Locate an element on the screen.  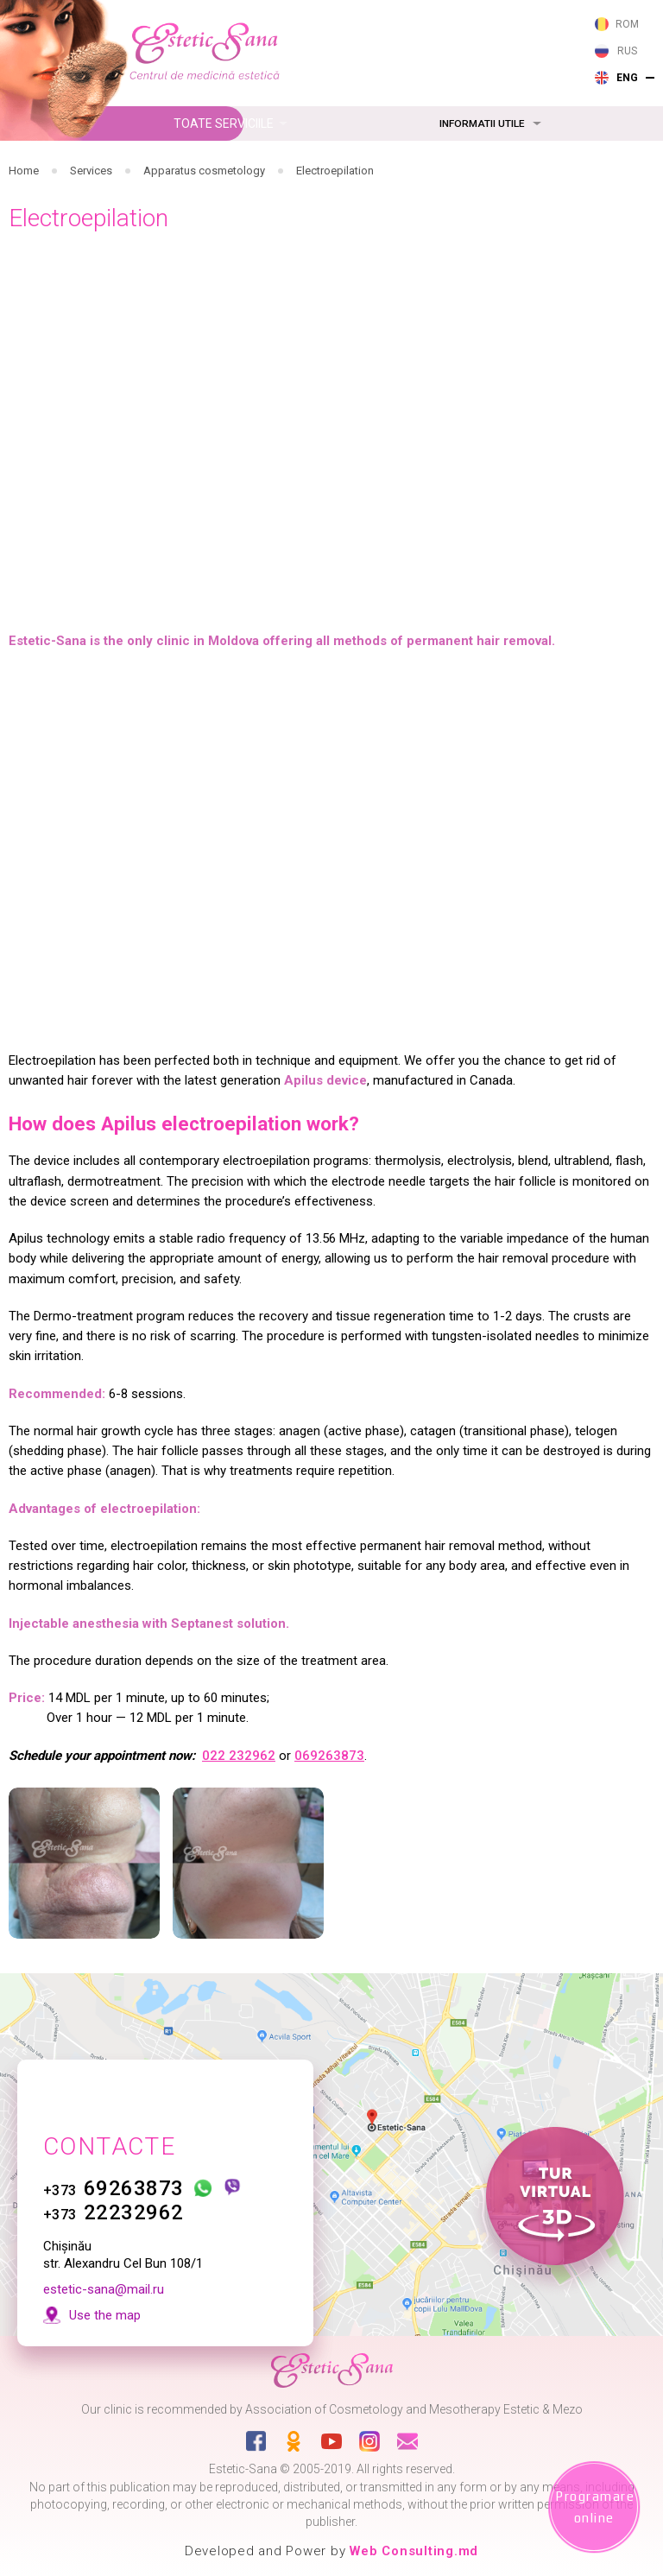
22232962 is located at coordinates (113, 2163).